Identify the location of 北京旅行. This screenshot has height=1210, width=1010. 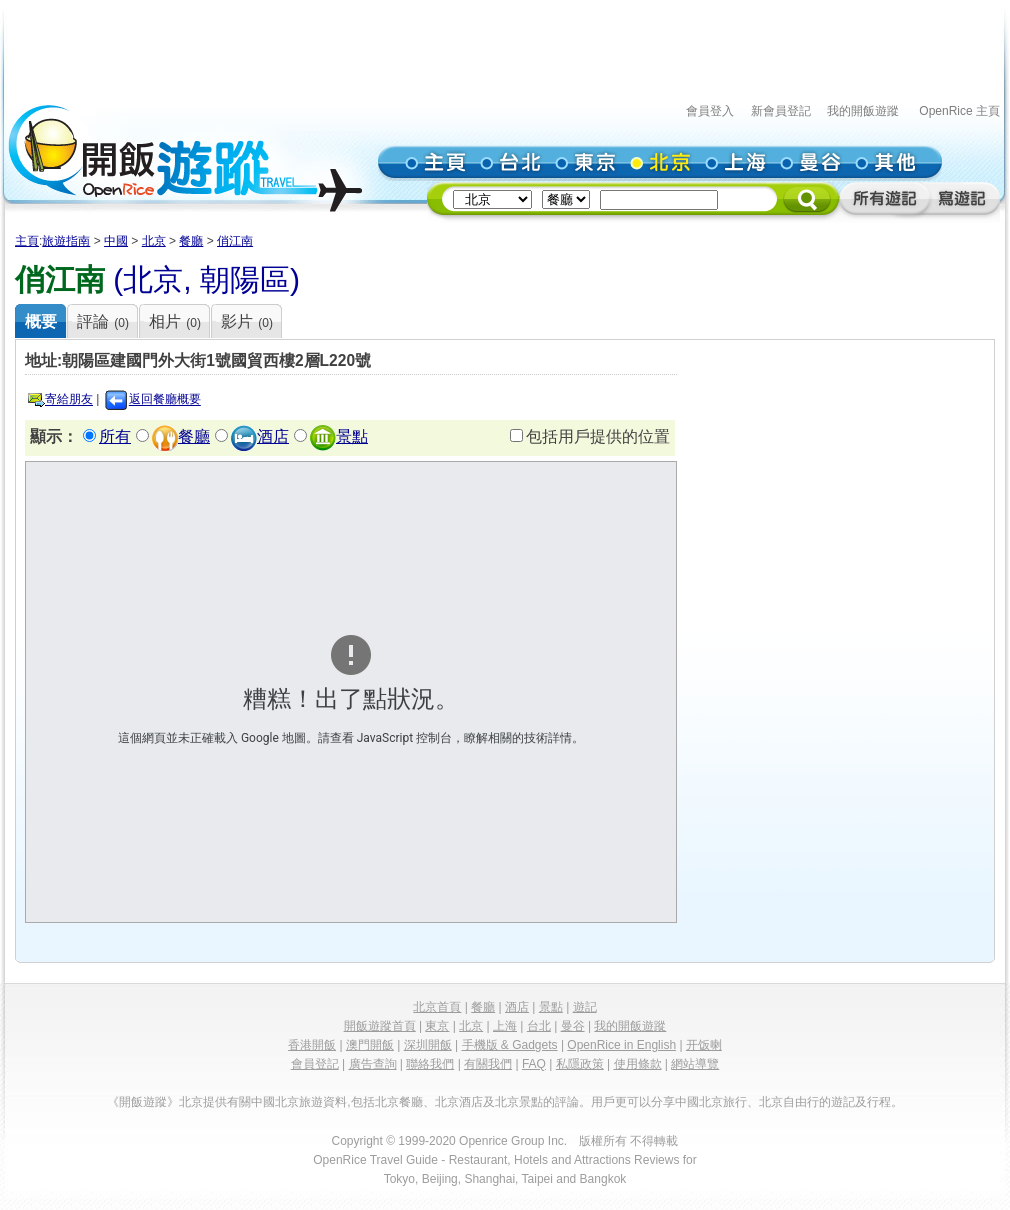
(723, 1102).